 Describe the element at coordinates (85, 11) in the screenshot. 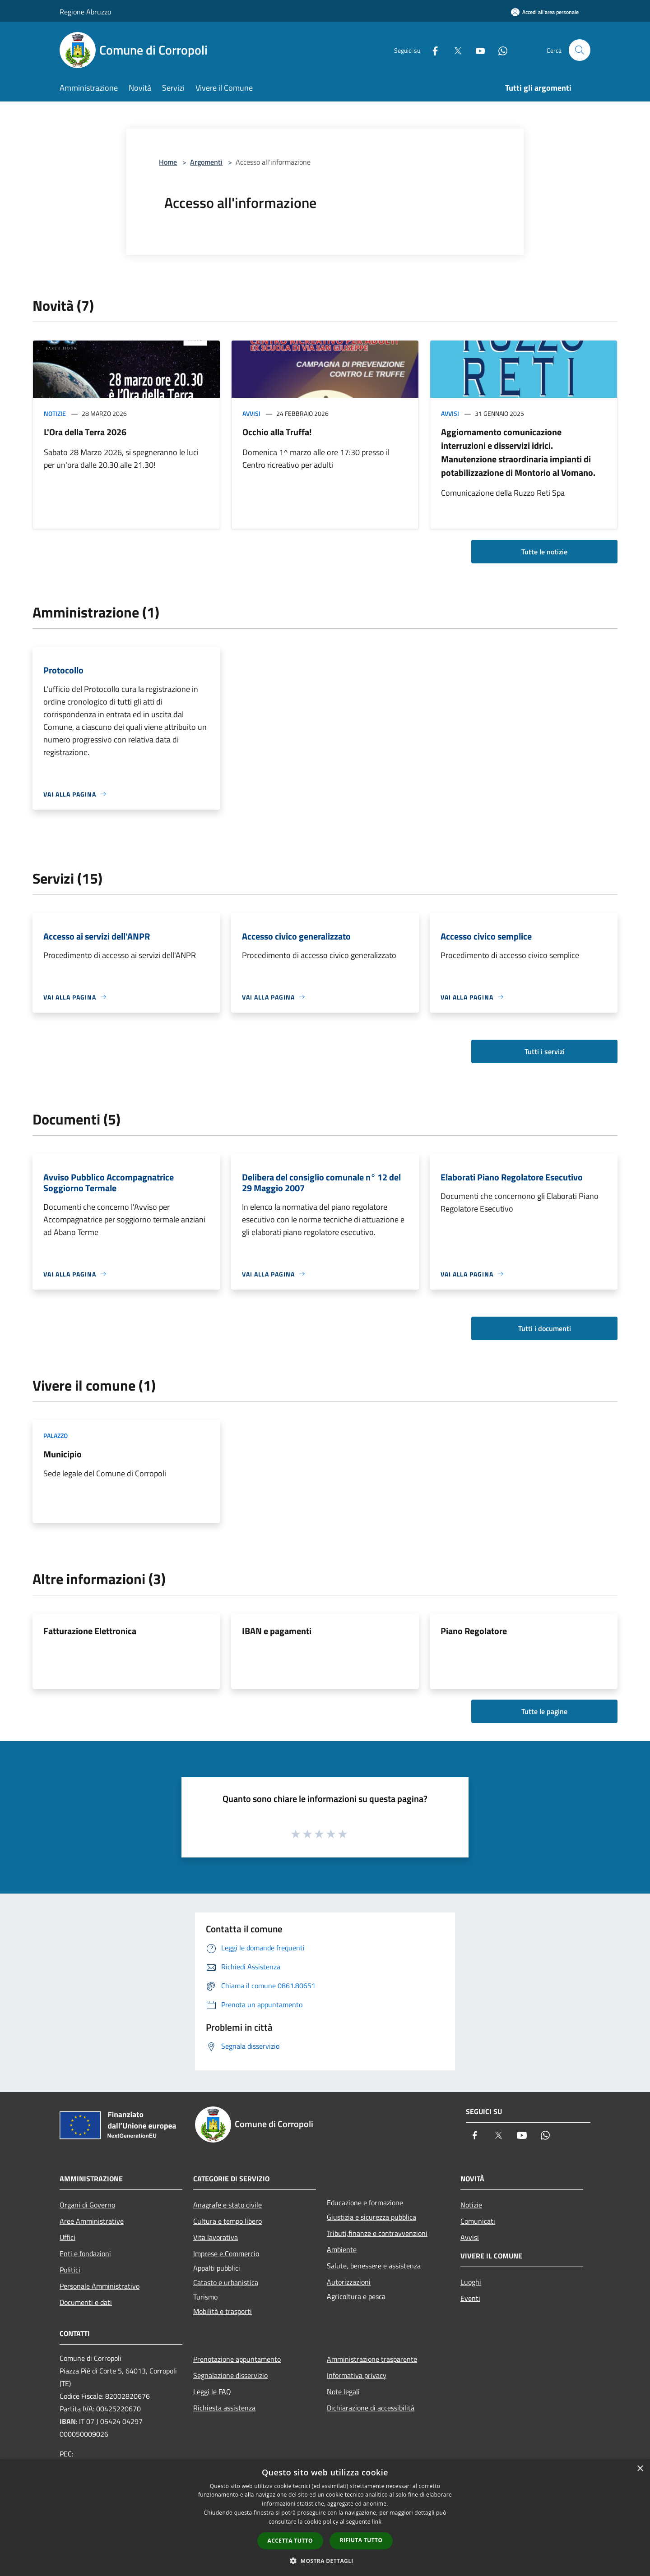

I see `Regione Abruzzo` at that location.